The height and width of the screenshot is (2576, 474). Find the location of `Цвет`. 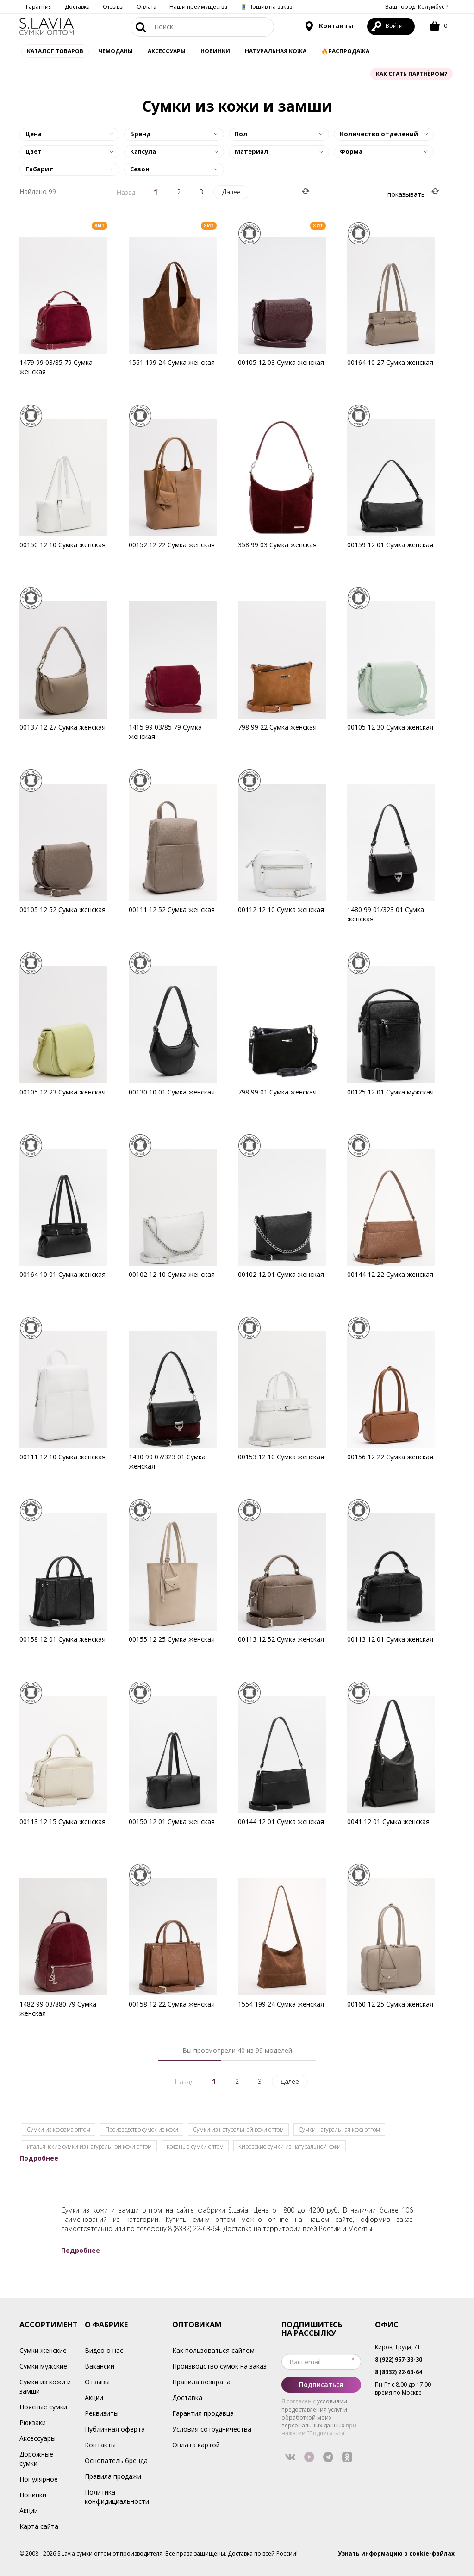

Цвет is located at coordinates (33, 151).